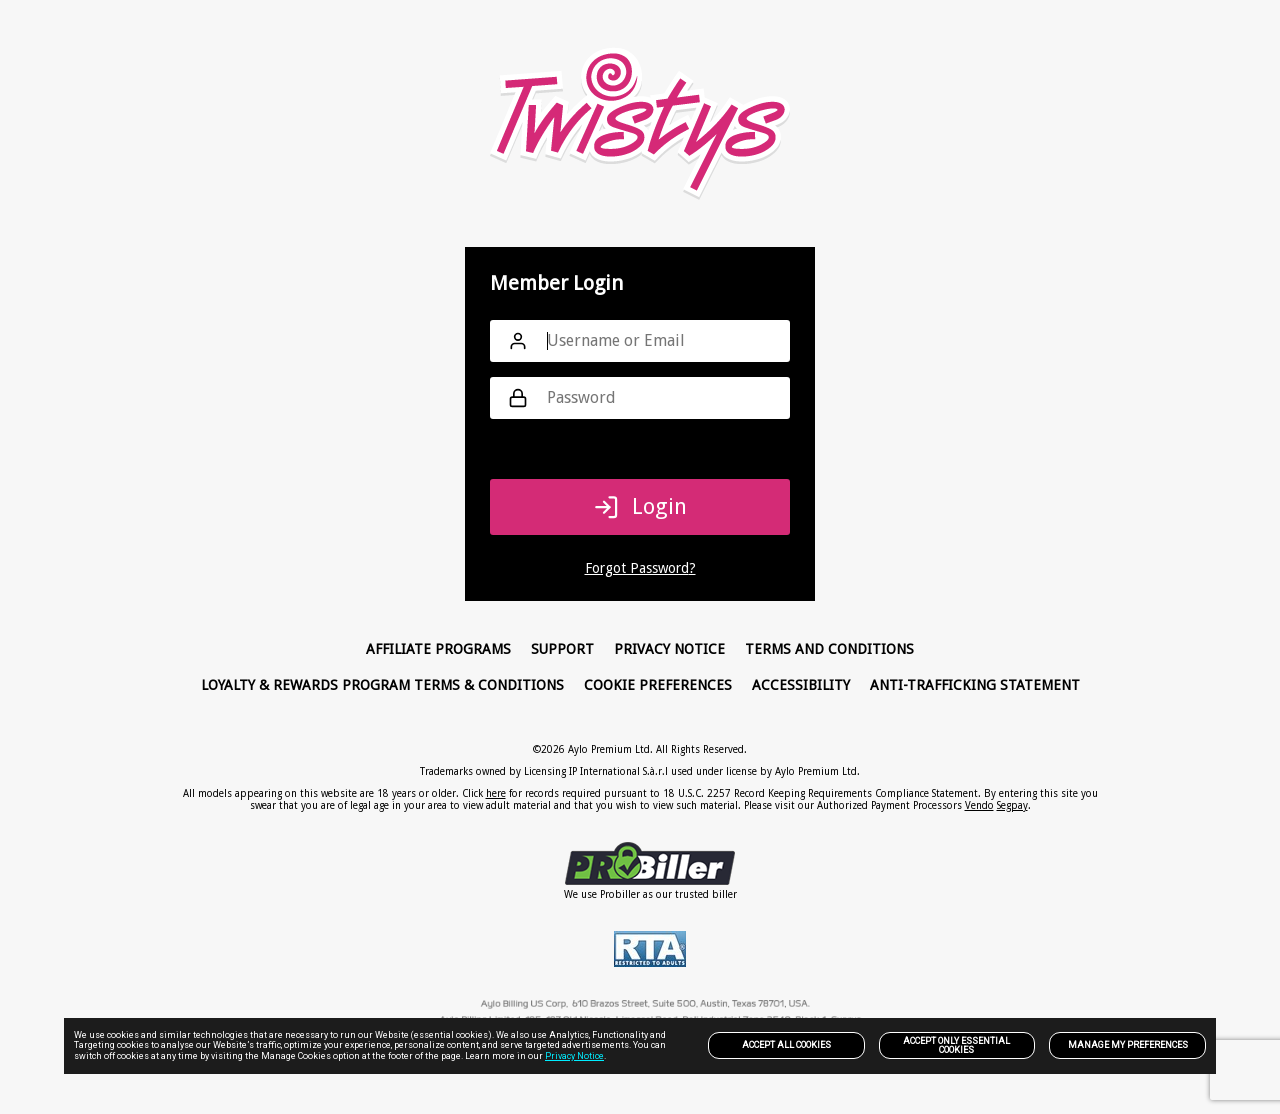  I want to click on Support [link], so click(562, 649).